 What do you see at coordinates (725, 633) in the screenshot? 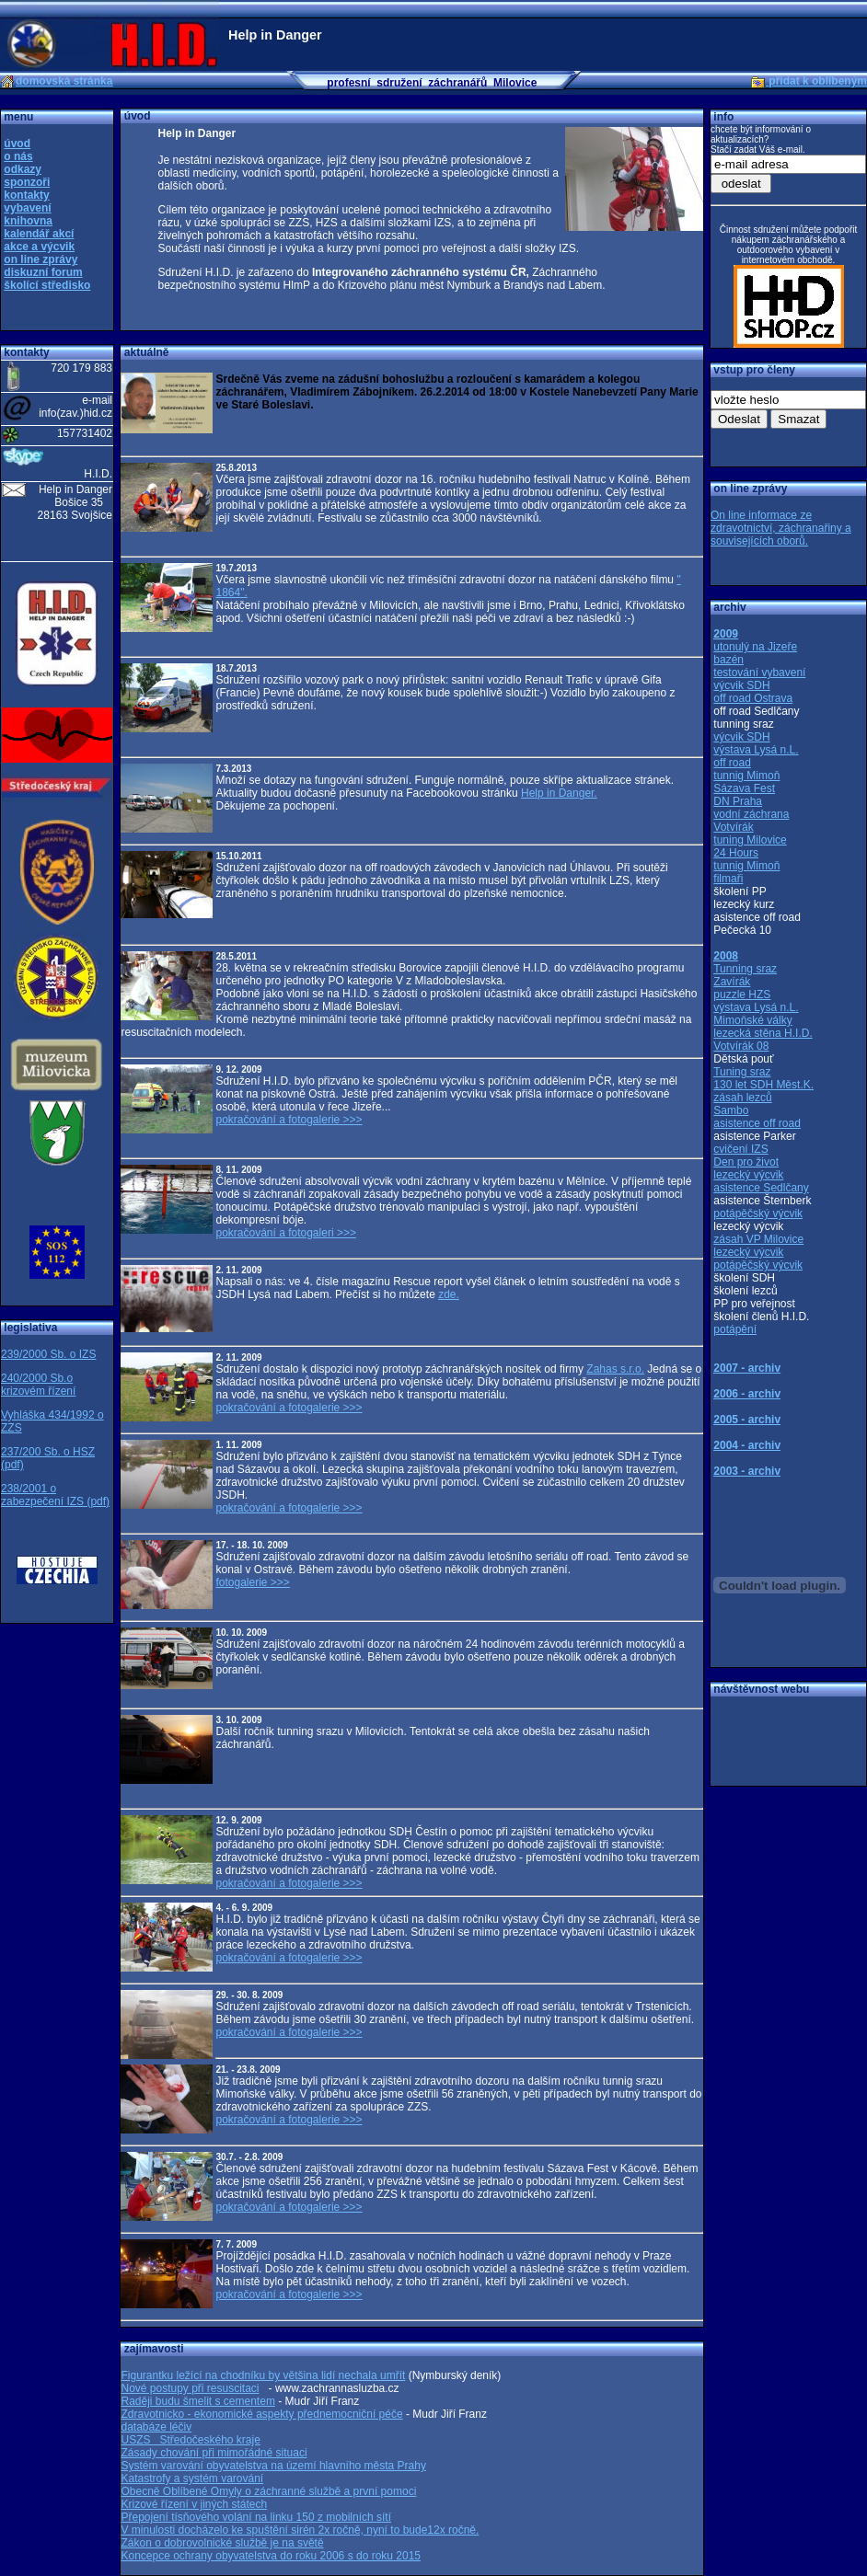
I see `2009` at bounding box center [725, 633].